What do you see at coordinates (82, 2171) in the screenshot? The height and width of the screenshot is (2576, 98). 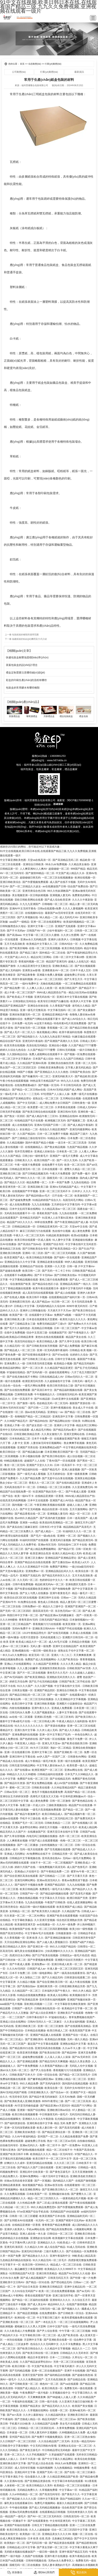 I see `五月天亚洲激情网` at bounding box center [82, 2171].